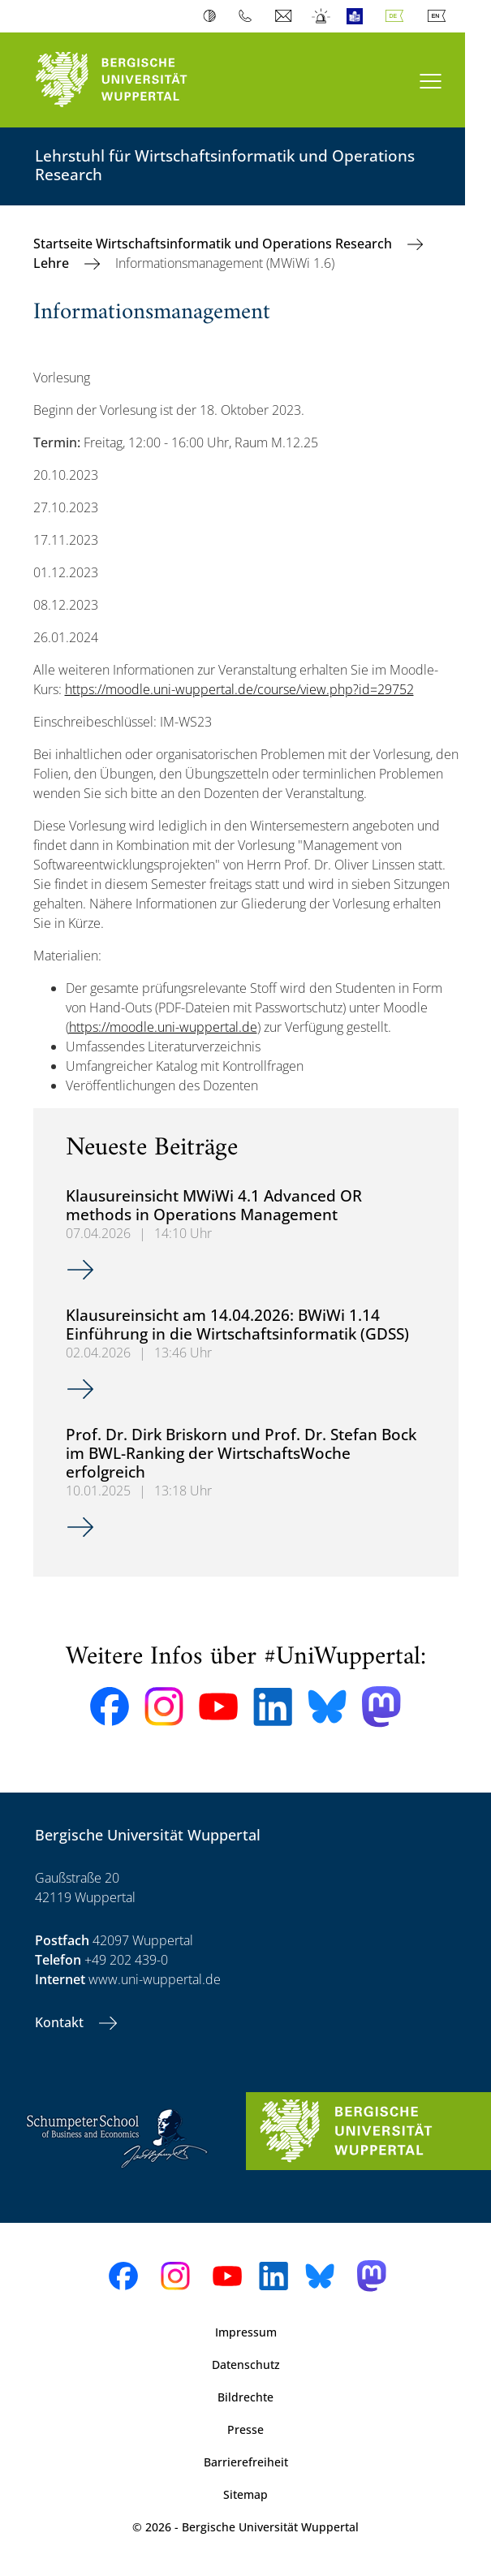 The image size is (491, 2576). I want to click on Impressum, so click(246, 2332).